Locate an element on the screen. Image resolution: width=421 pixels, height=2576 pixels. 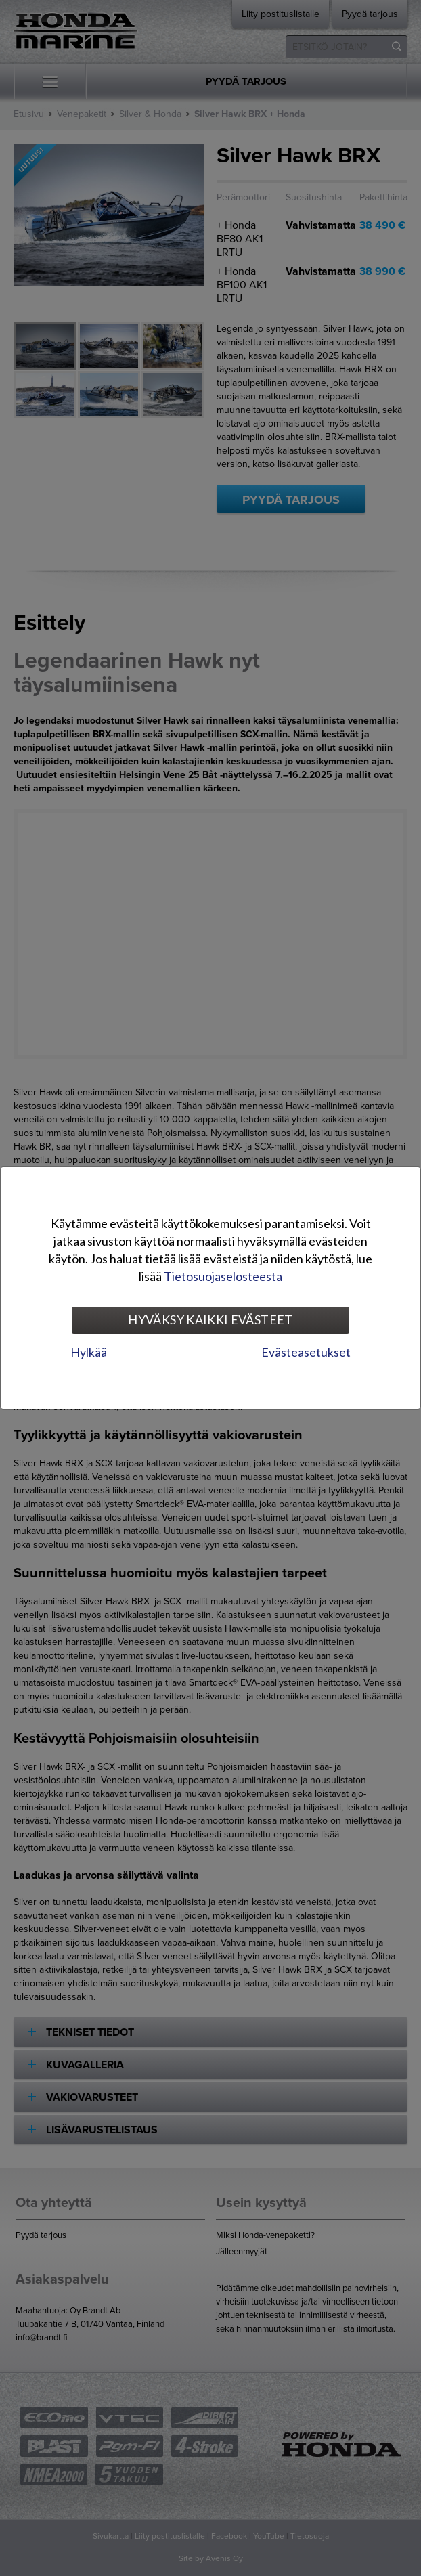
Evästeasetukset [tab] is located at coordinates (306, 1352).